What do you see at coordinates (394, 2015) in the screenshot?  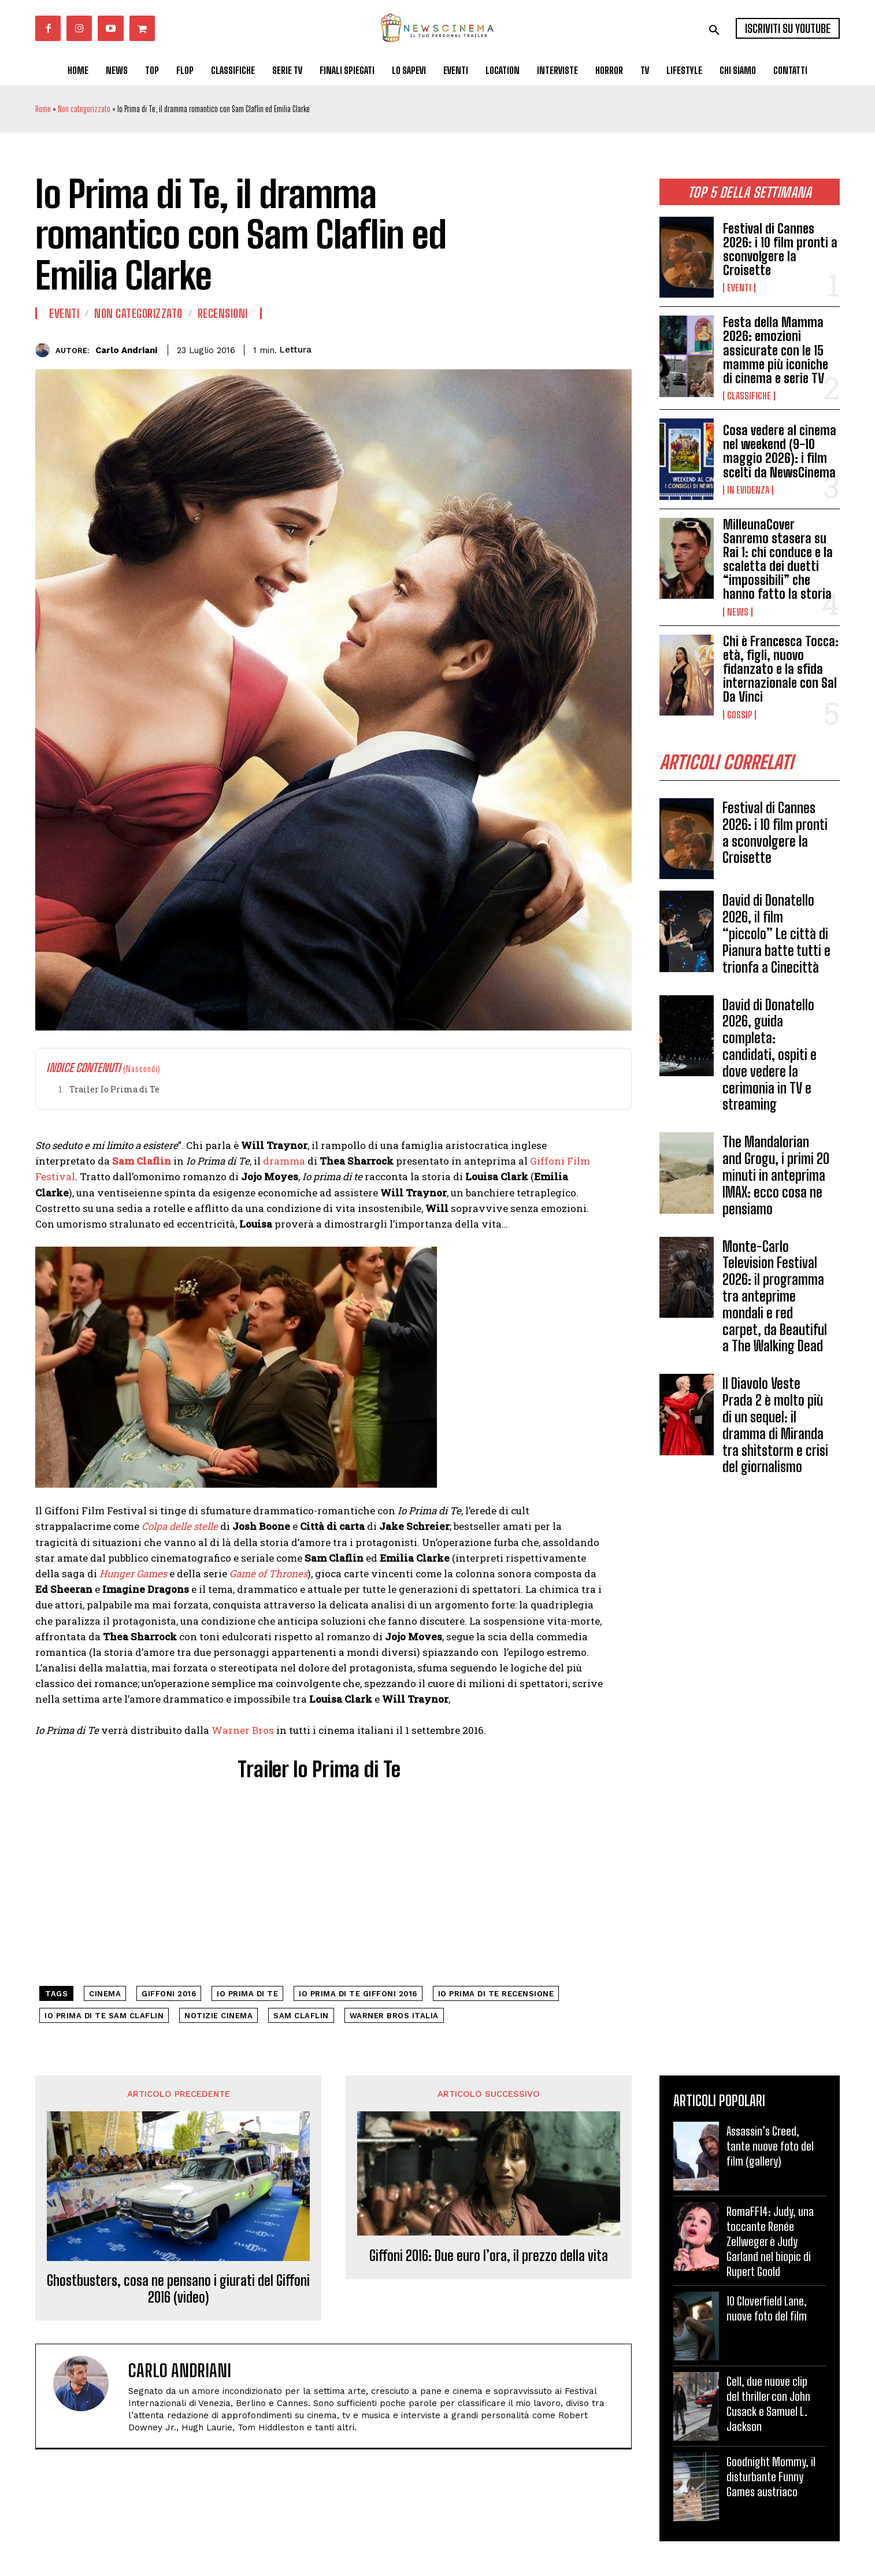 I see `warner bros italia` at bounding box center [394, 2015].